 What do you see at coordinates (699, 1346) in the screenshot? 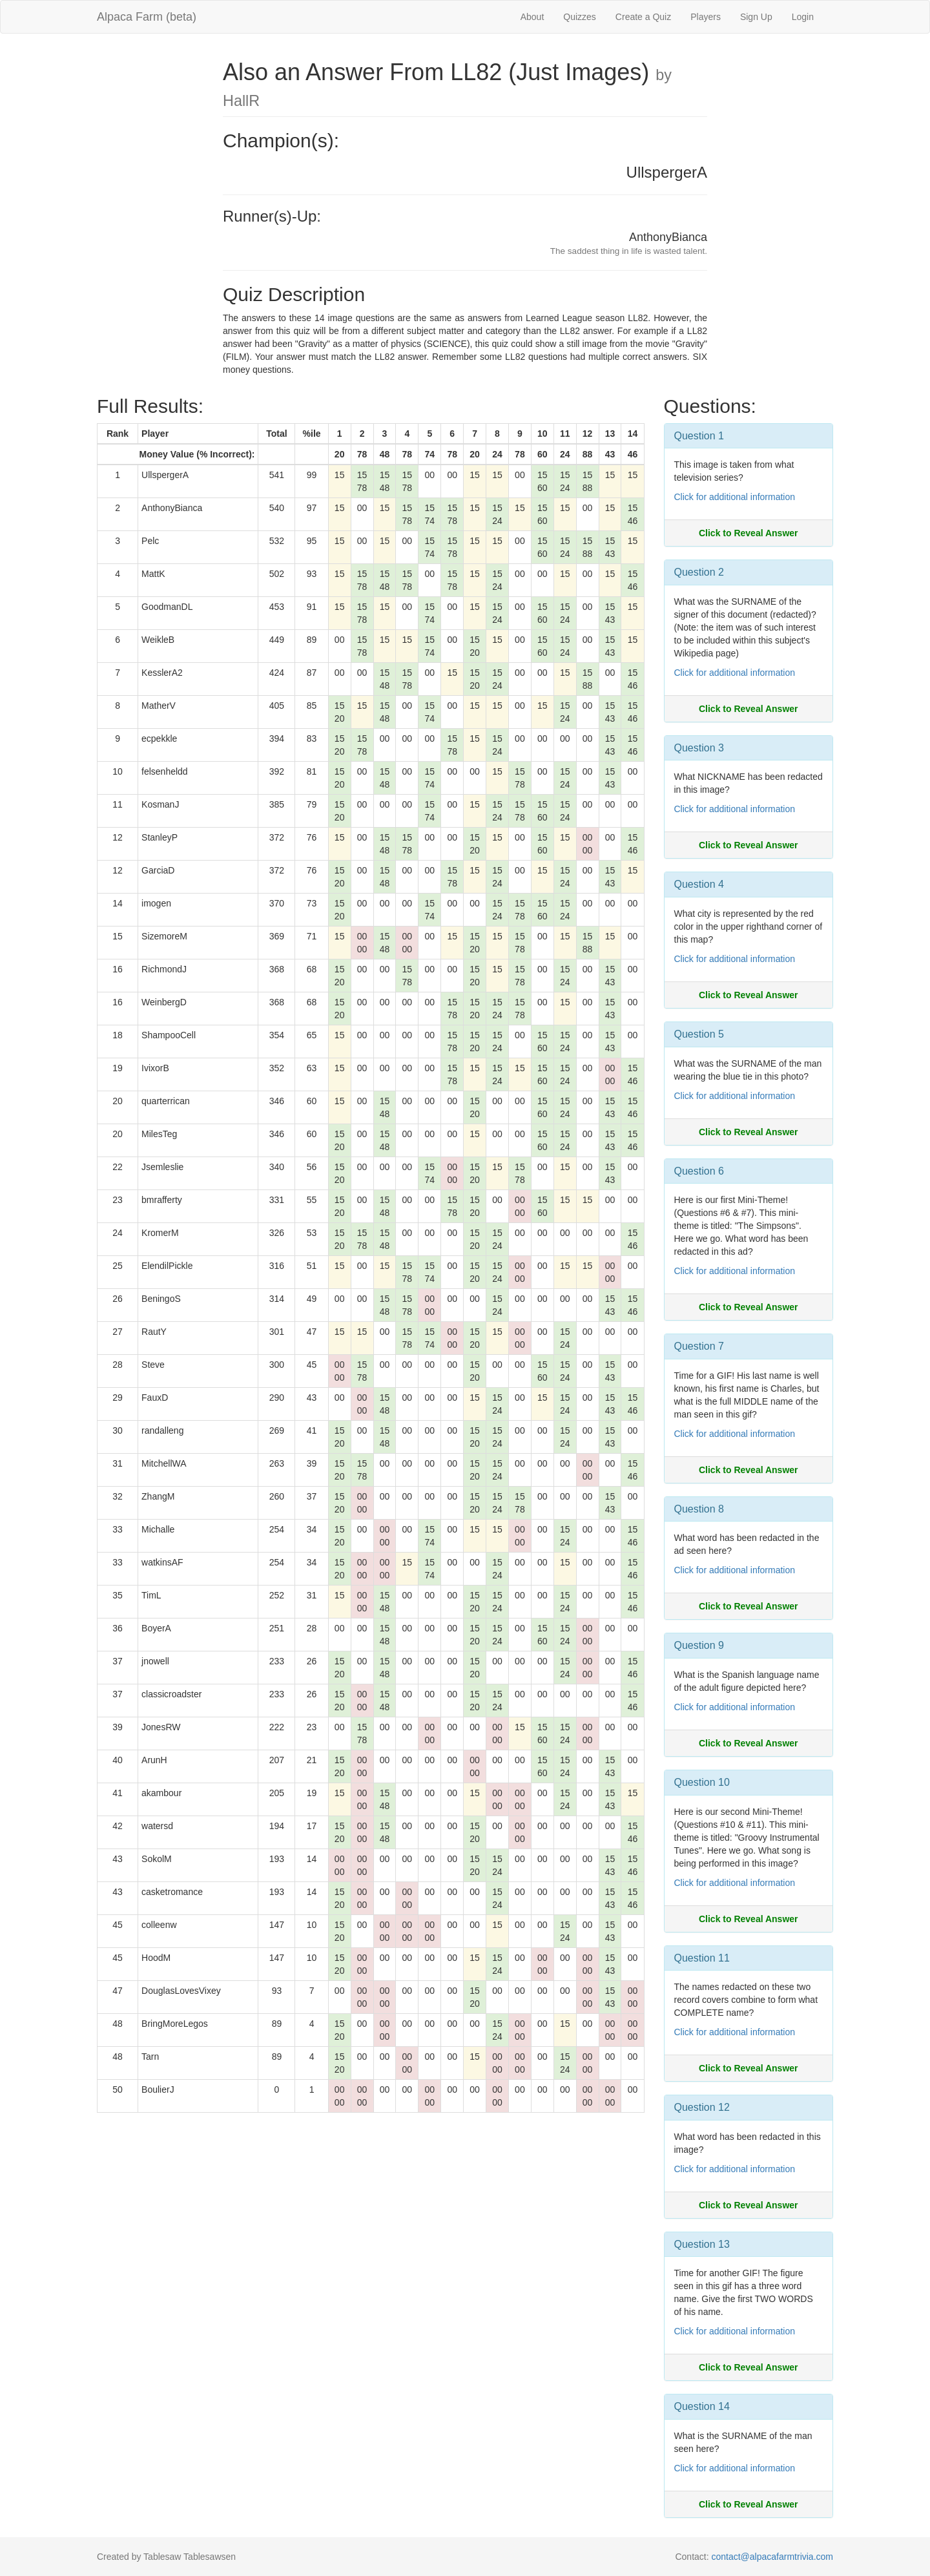
I see `Question 7` at bounding box center [699, 1346].